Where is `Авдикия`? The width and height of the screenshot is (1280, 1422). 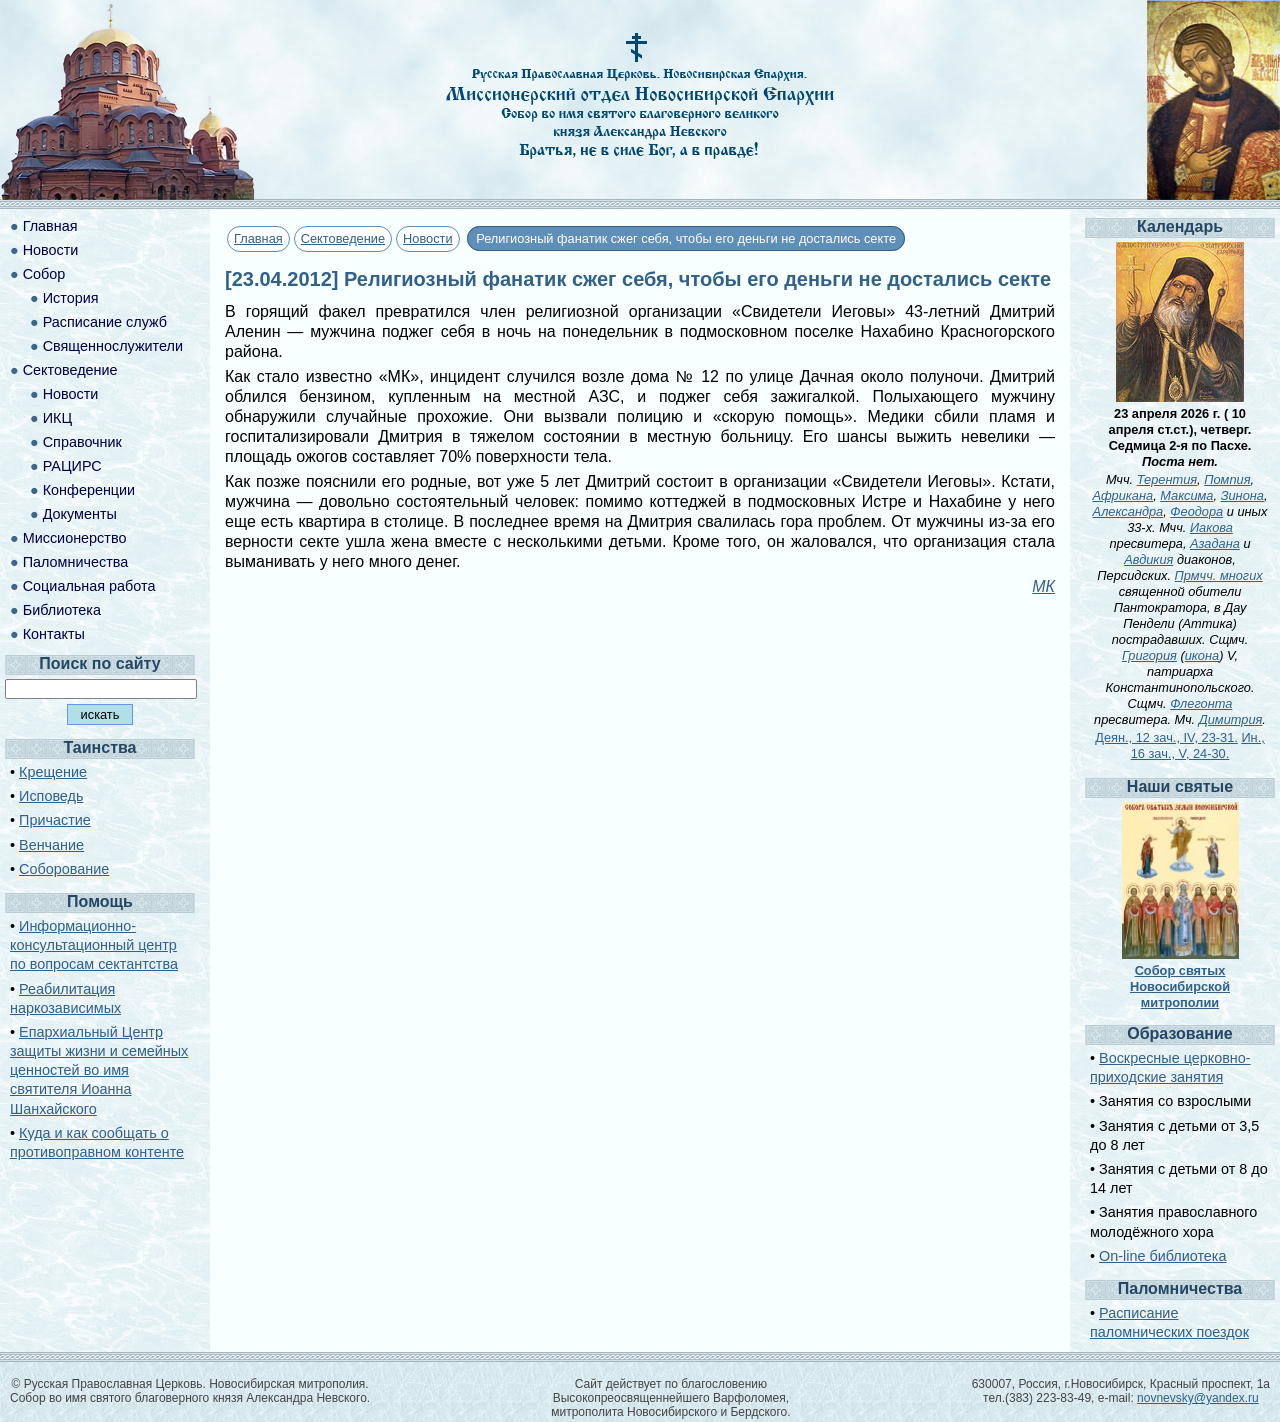 Авдикия is located at coordinates (1148, 559).